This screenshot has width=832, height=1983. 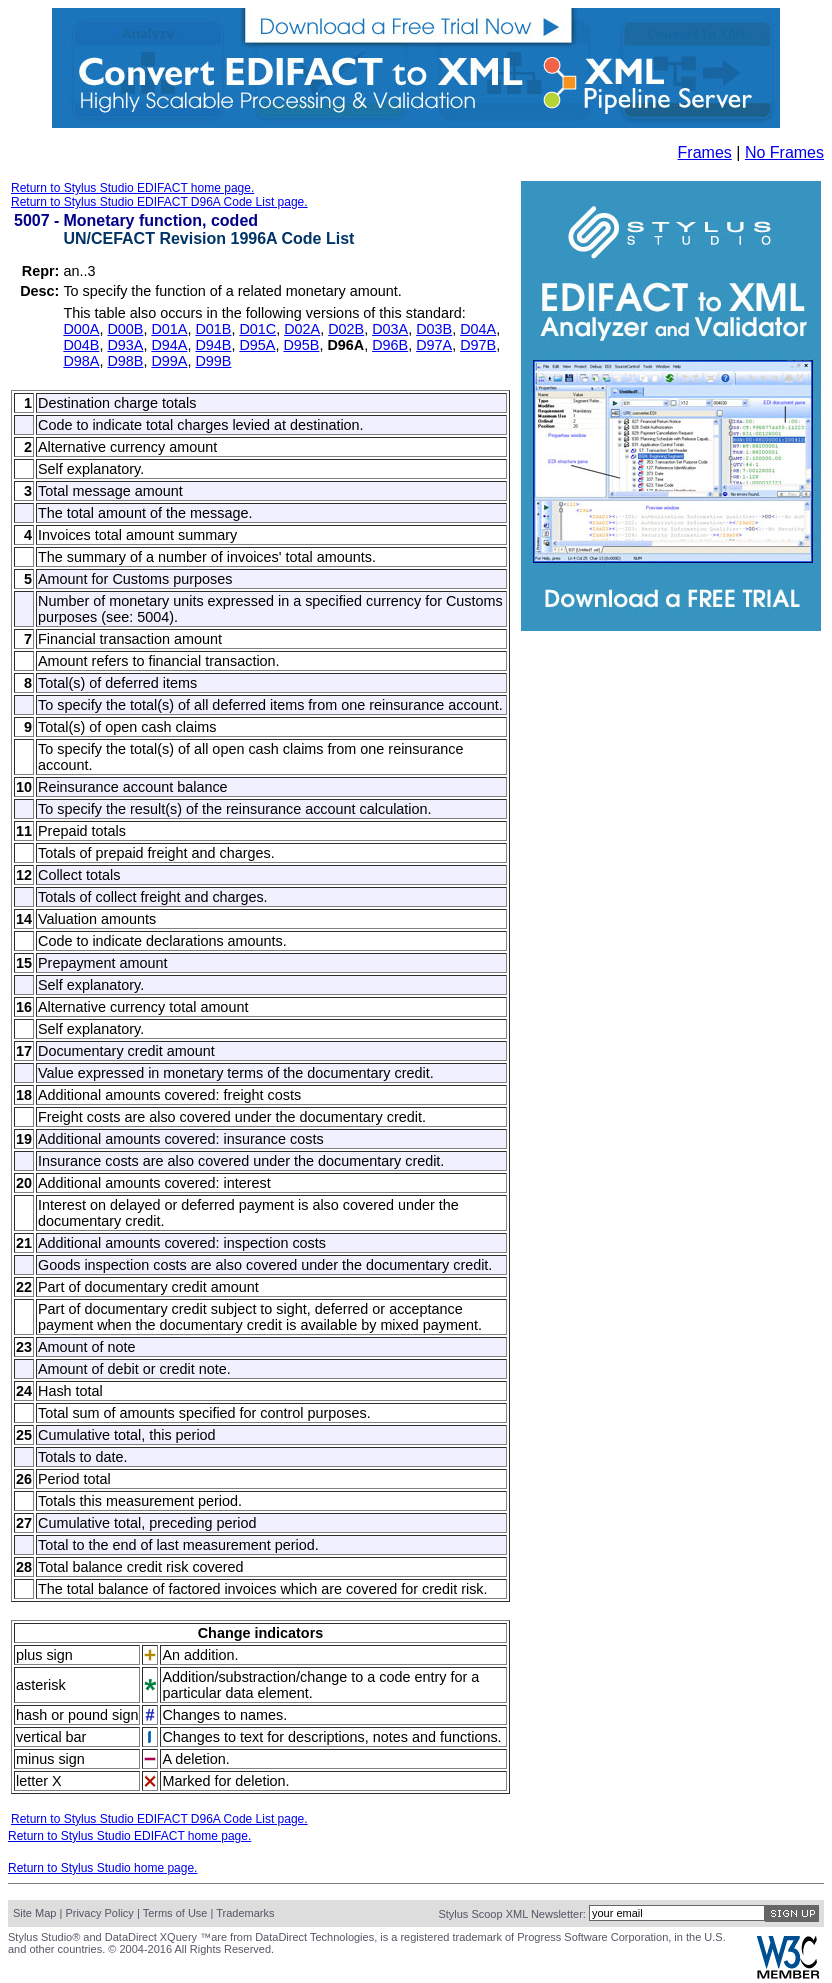 I want to click on D96B, so click(x=390, y=345).